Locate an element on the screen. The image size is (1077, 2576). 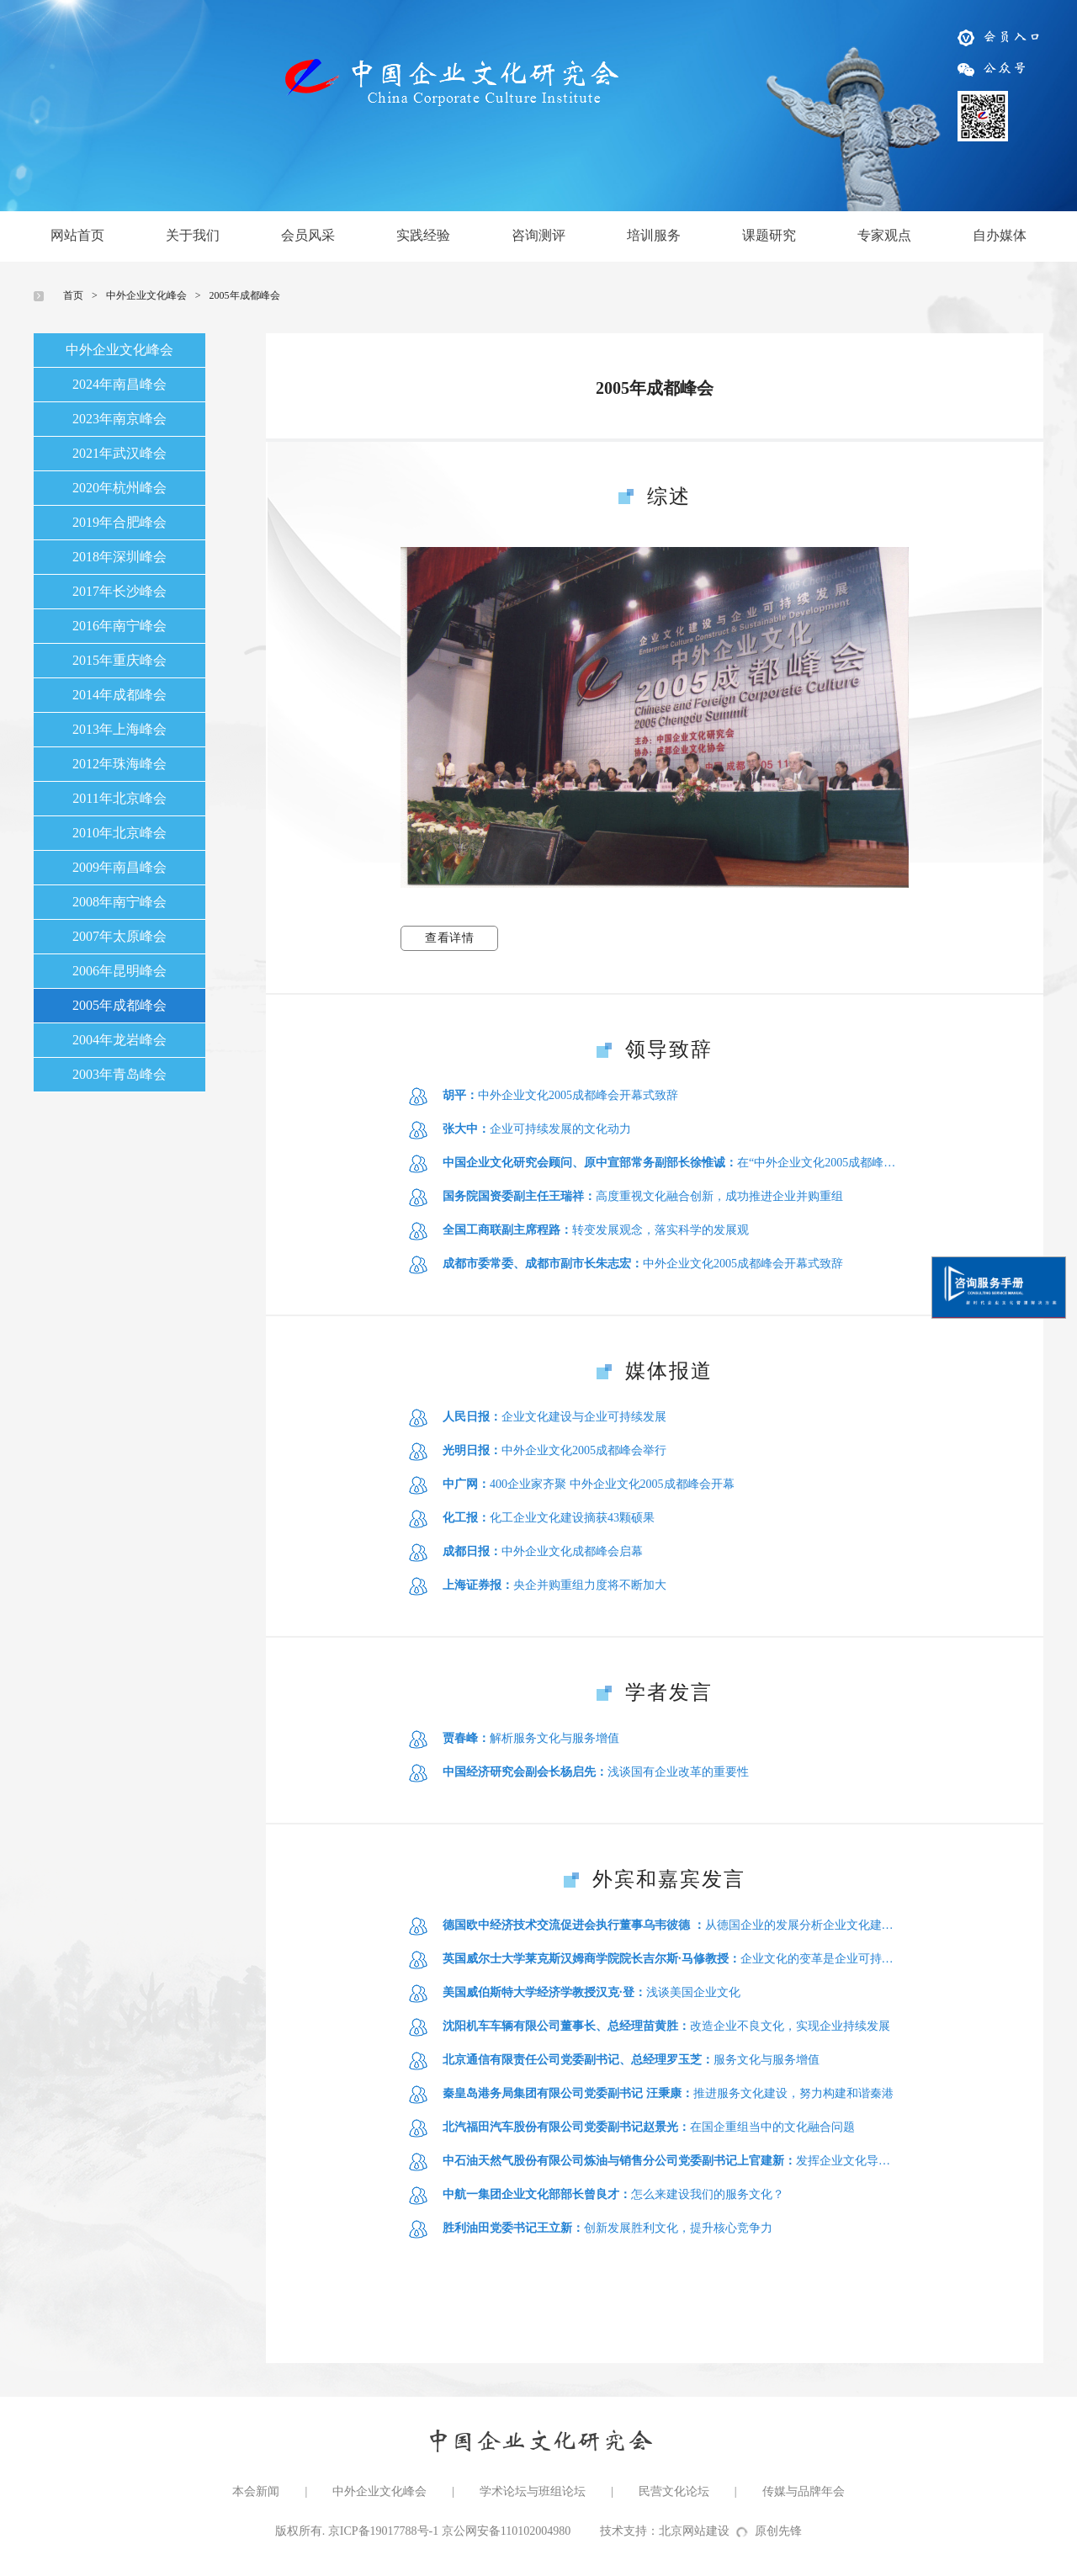
公众号 is located at coordinates (993, 67).